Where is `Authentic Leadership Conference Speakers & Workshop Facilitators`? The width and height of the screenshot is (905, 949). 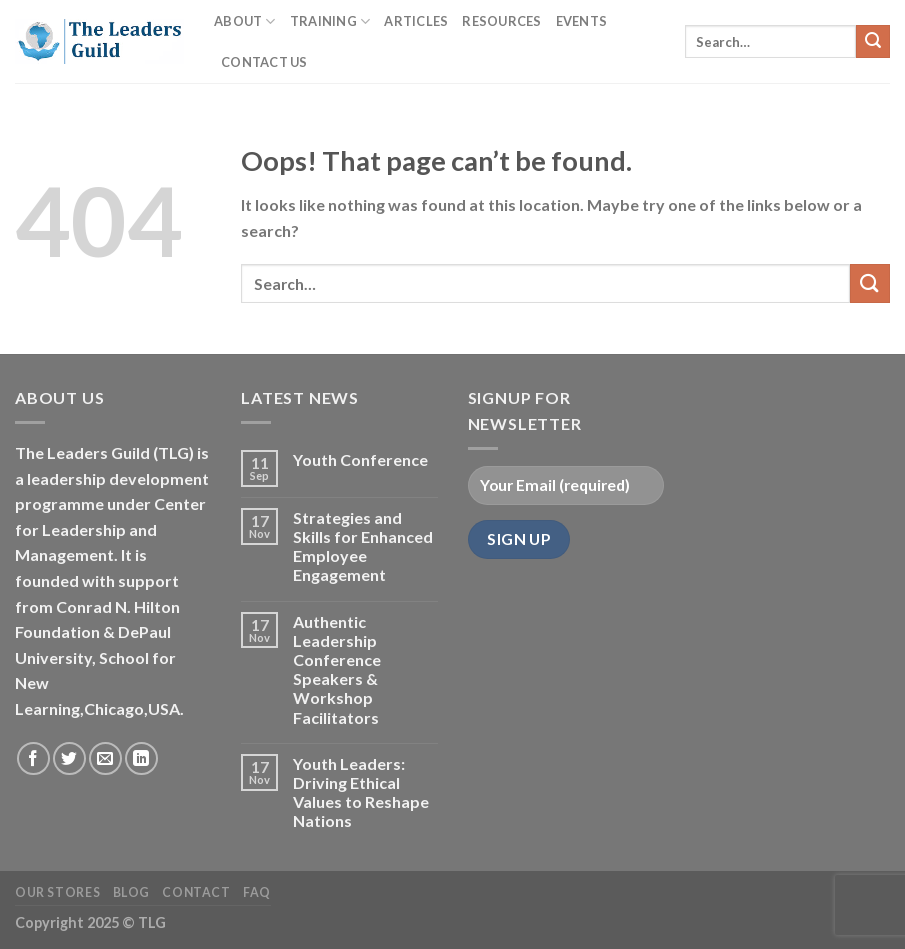
Authentic Leadership Conference Speakers & Workshop Facilitators is located at coordinates (337, 669).